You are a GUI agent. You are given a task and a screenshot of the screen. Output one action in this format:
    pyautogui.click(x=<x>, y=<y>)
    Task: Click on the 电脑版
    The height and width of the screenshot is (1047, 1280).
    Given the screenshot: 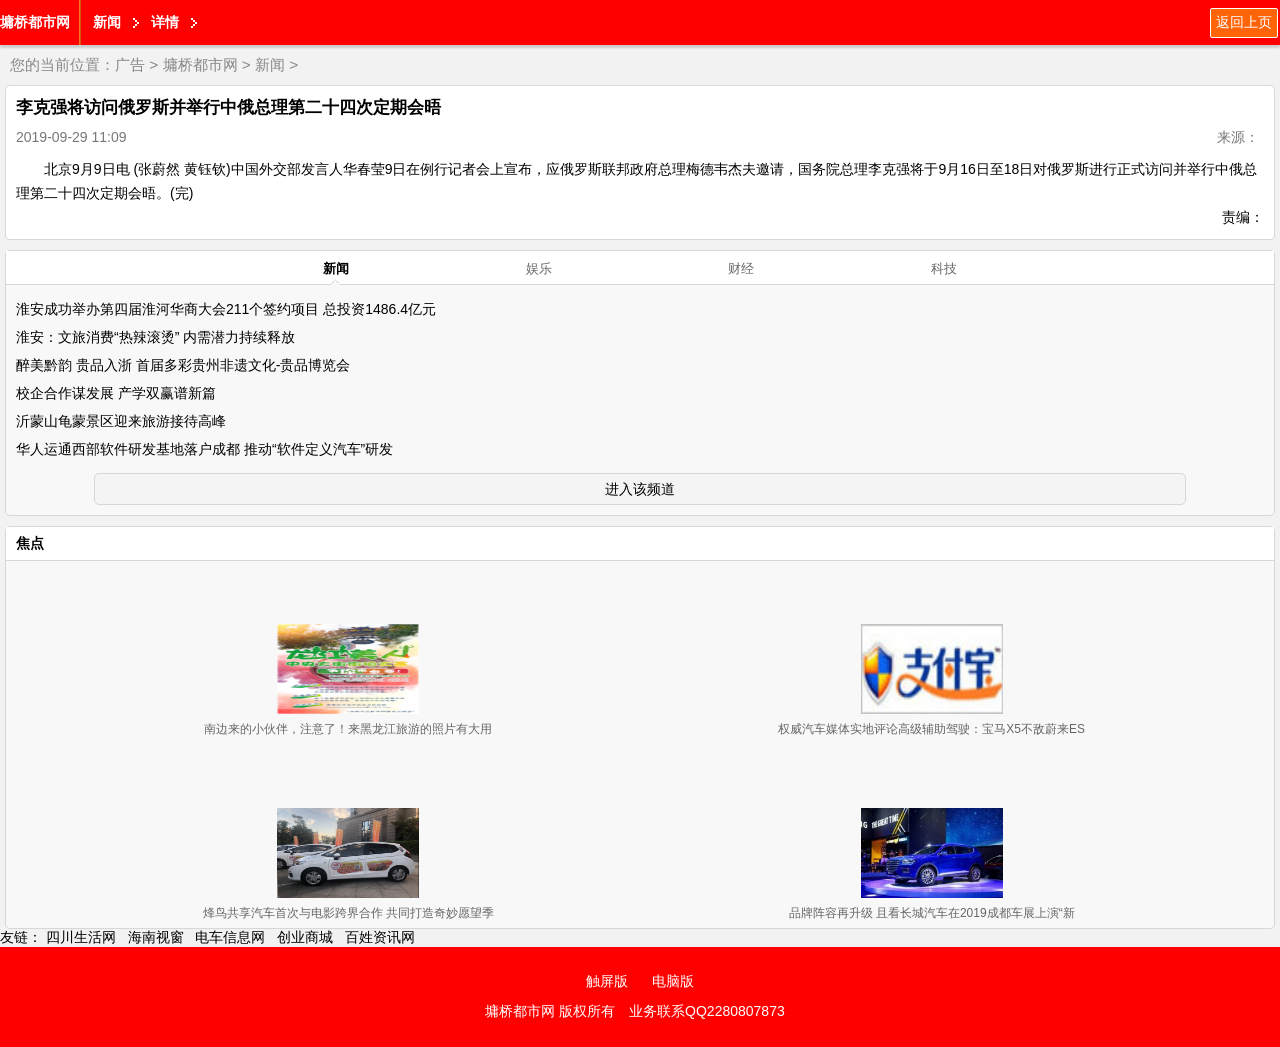 What is the action you would take?
    pyautogui.click(x=673, y=981)
    